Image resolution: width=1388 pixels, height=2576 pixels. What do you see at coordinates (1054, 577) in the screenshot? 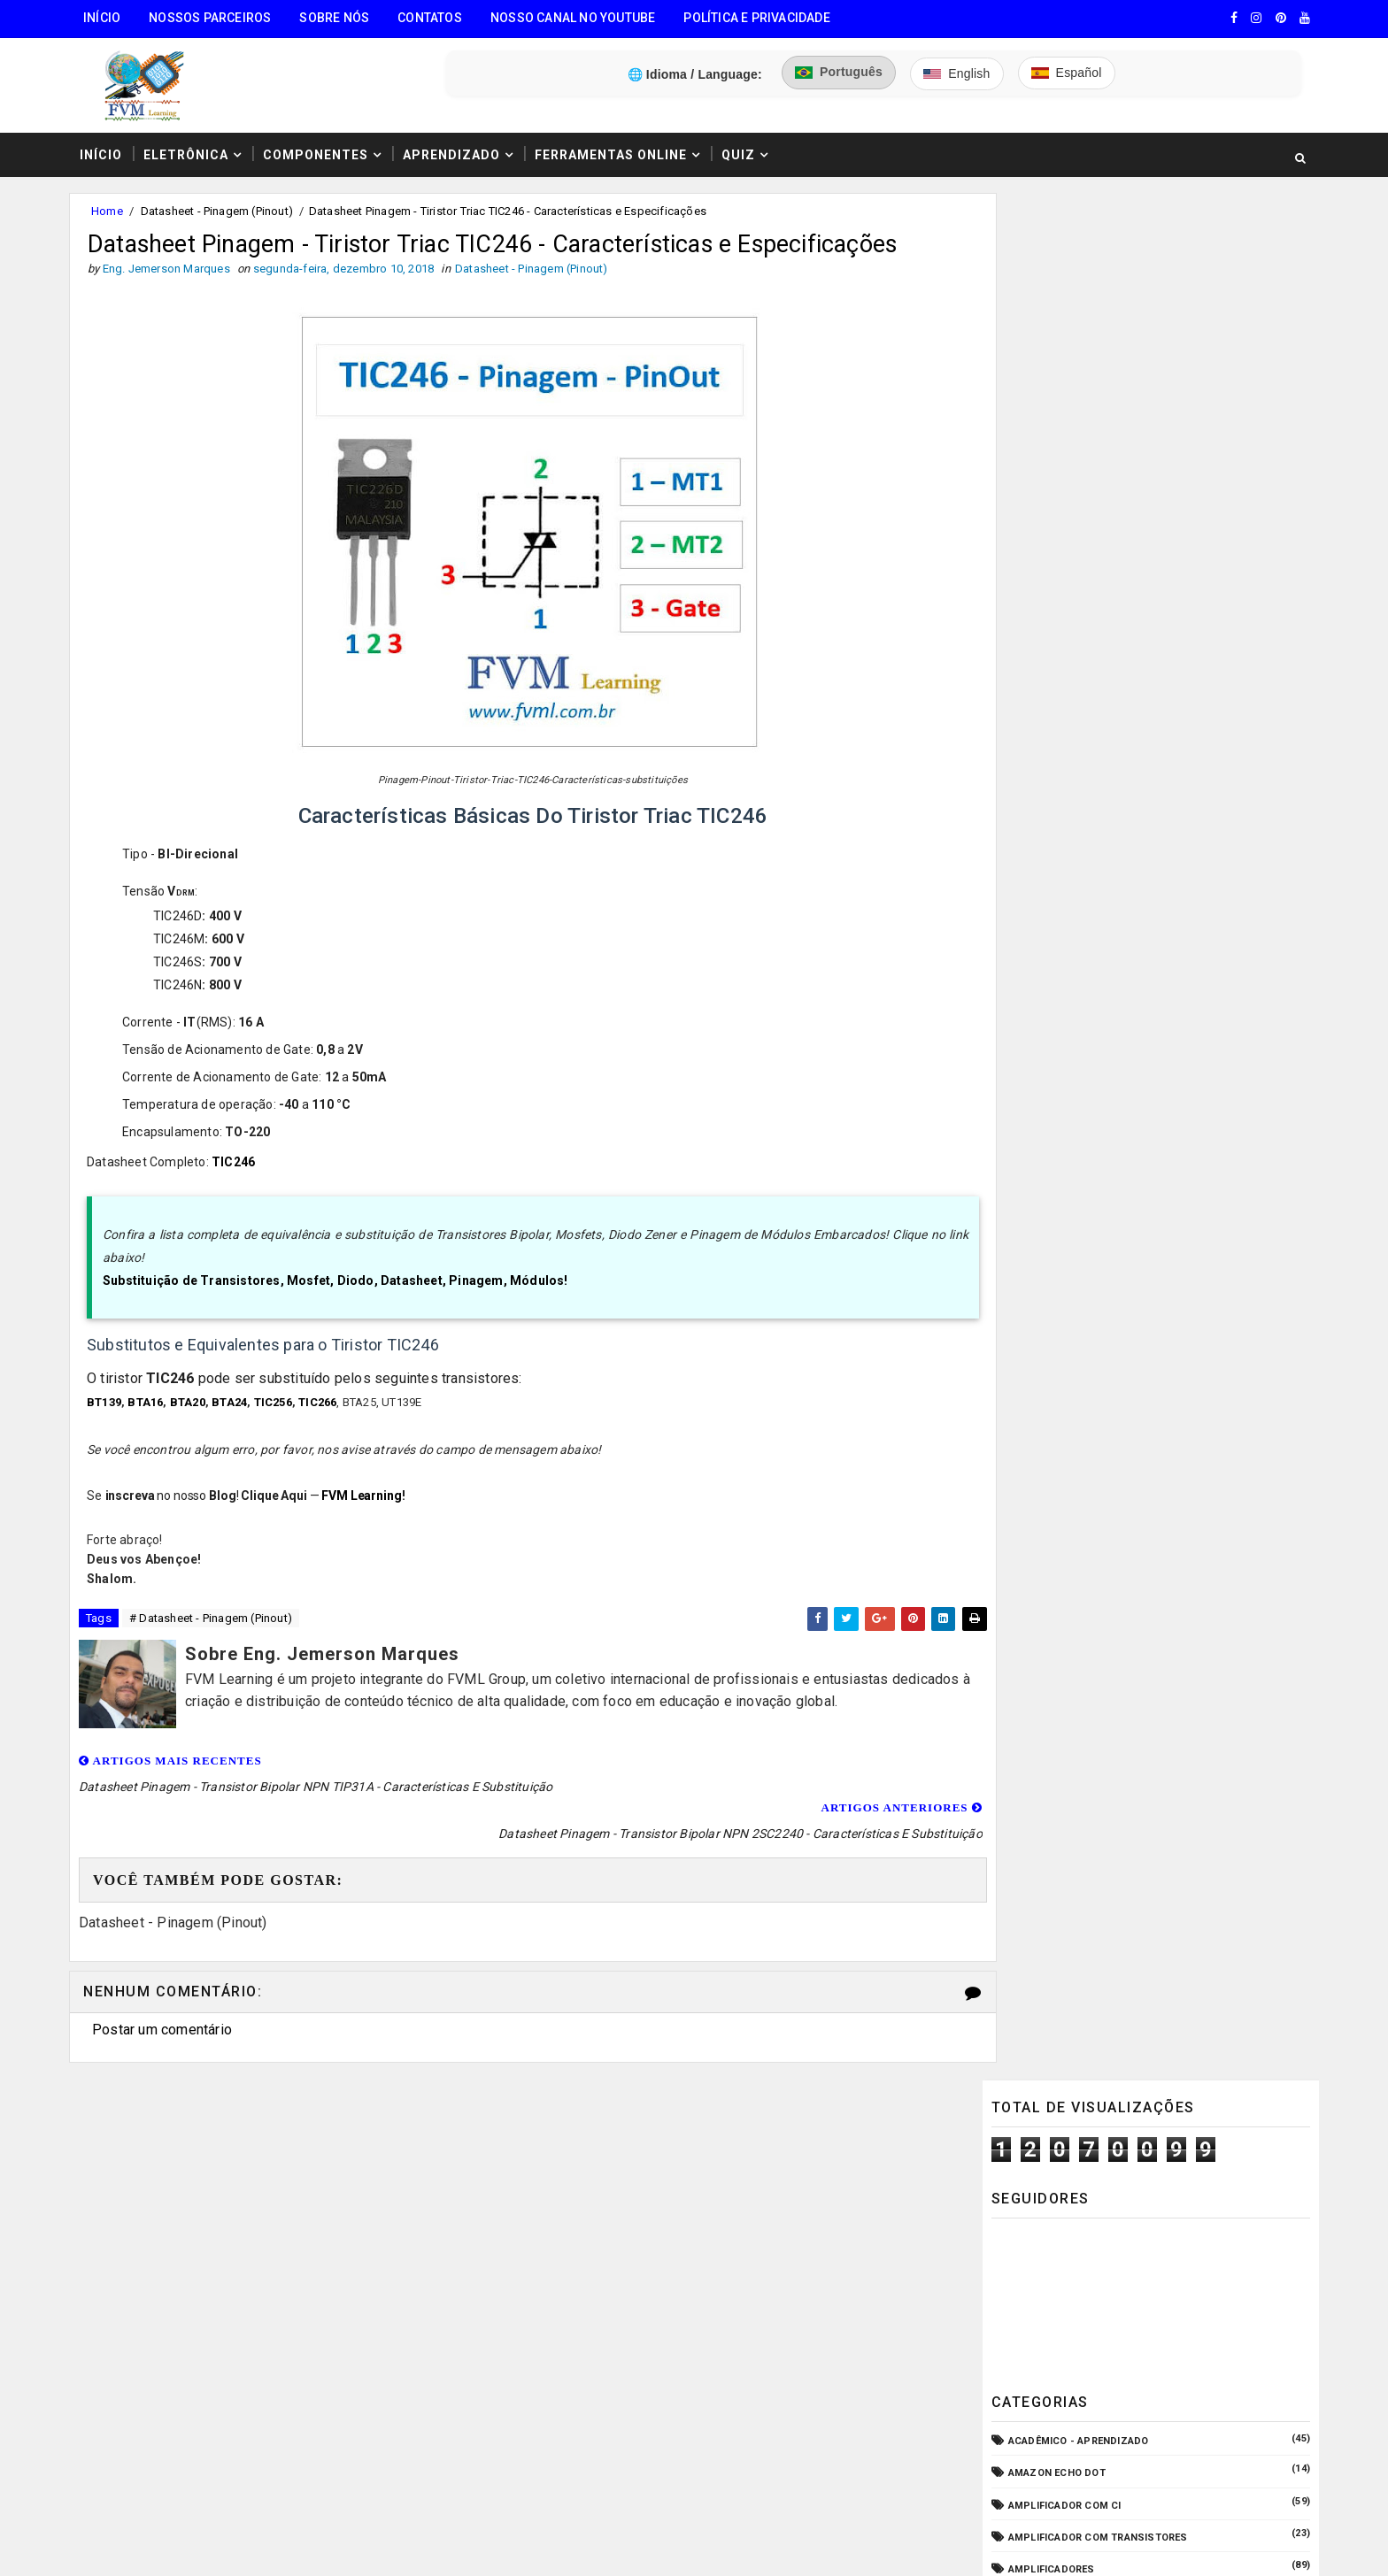
I see `Amazon Echo Dot` at bounding box center [1054, 577].